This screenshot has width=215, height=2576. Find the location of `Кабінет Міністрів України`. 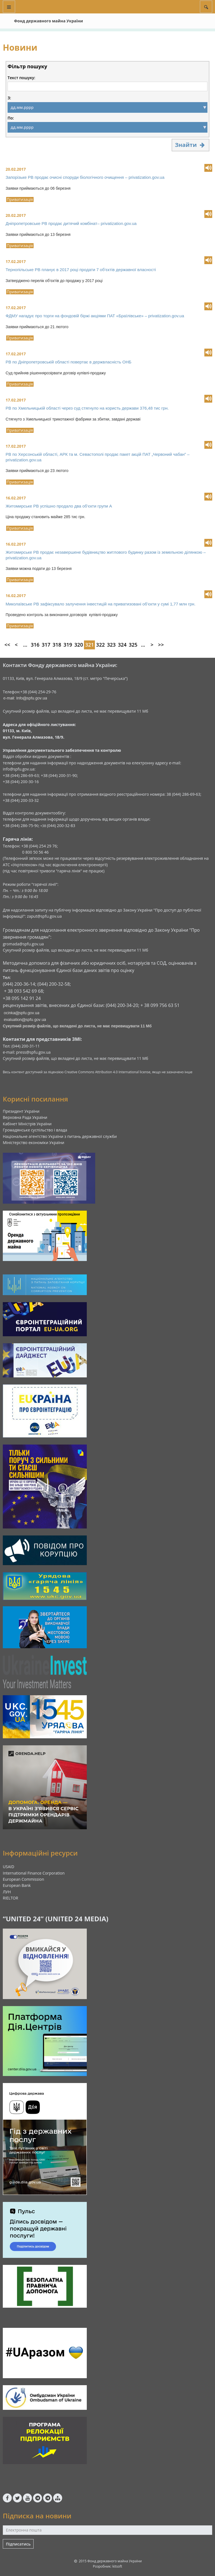

Кабінет Міністрів України is located at coordinates (27, 1123).